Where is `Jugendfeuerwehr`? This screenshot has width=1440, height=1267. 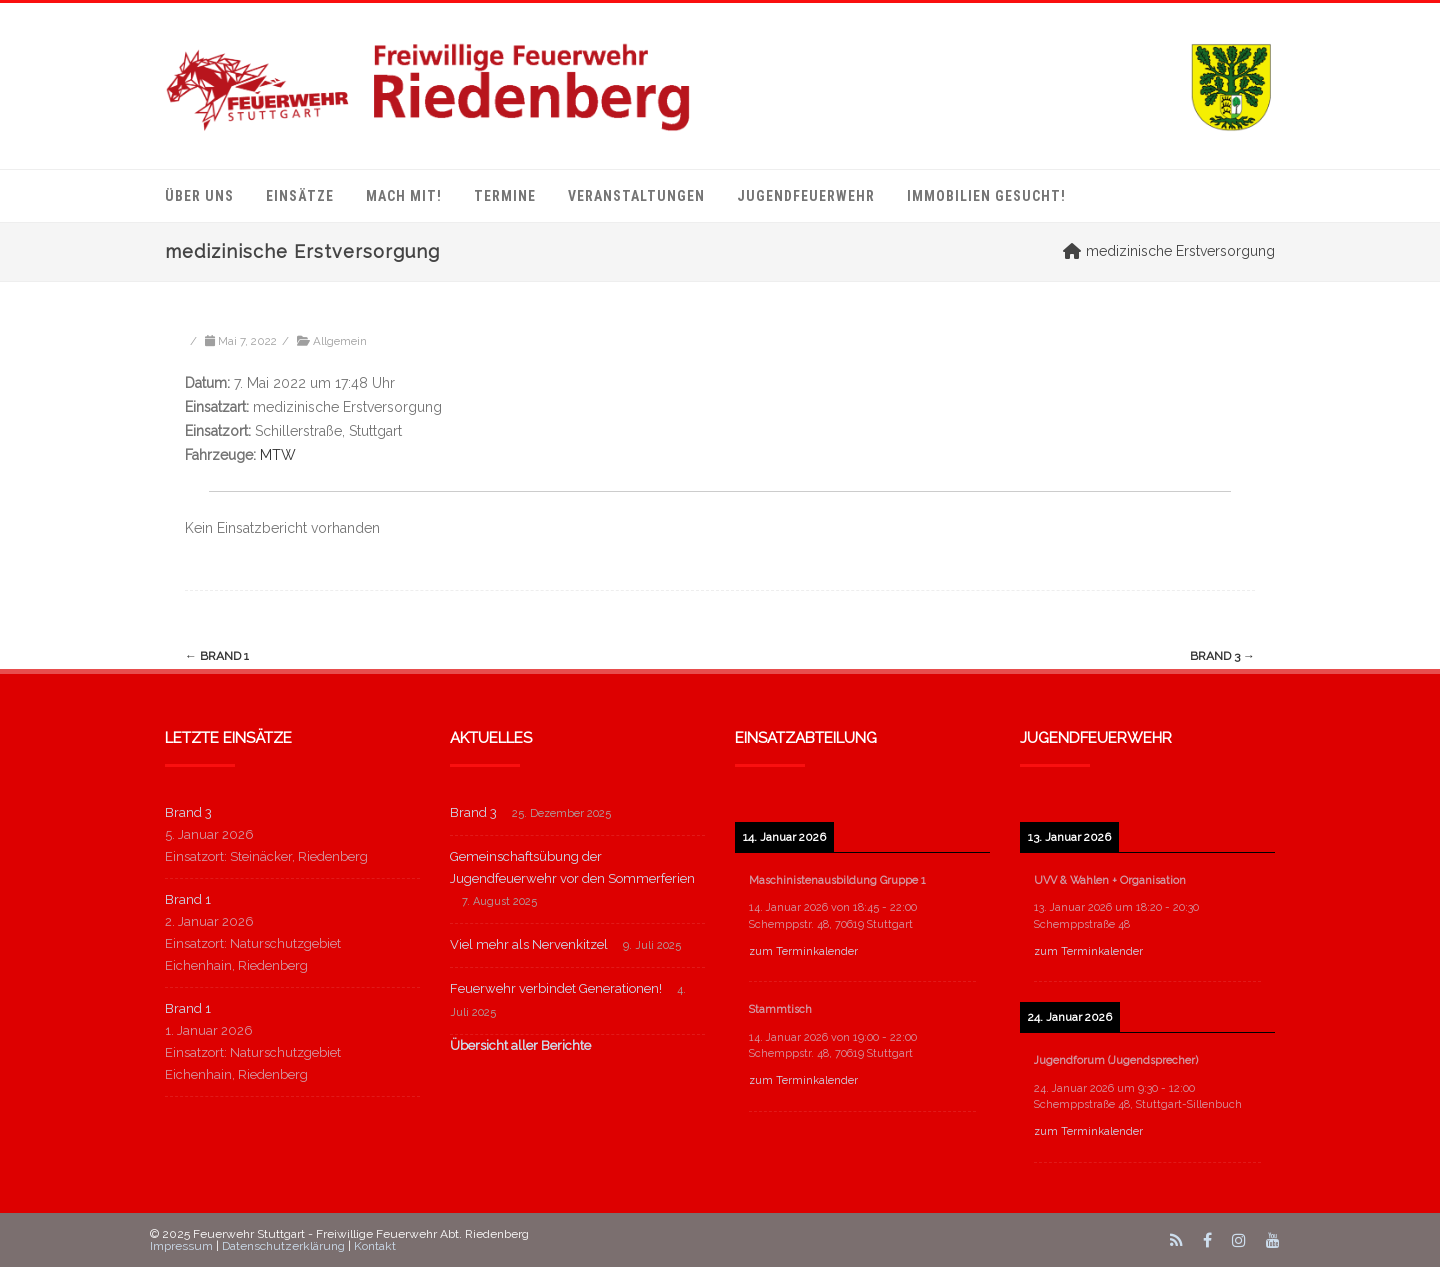 Jugendfeuerwehr is located at coordinates (806, 196).